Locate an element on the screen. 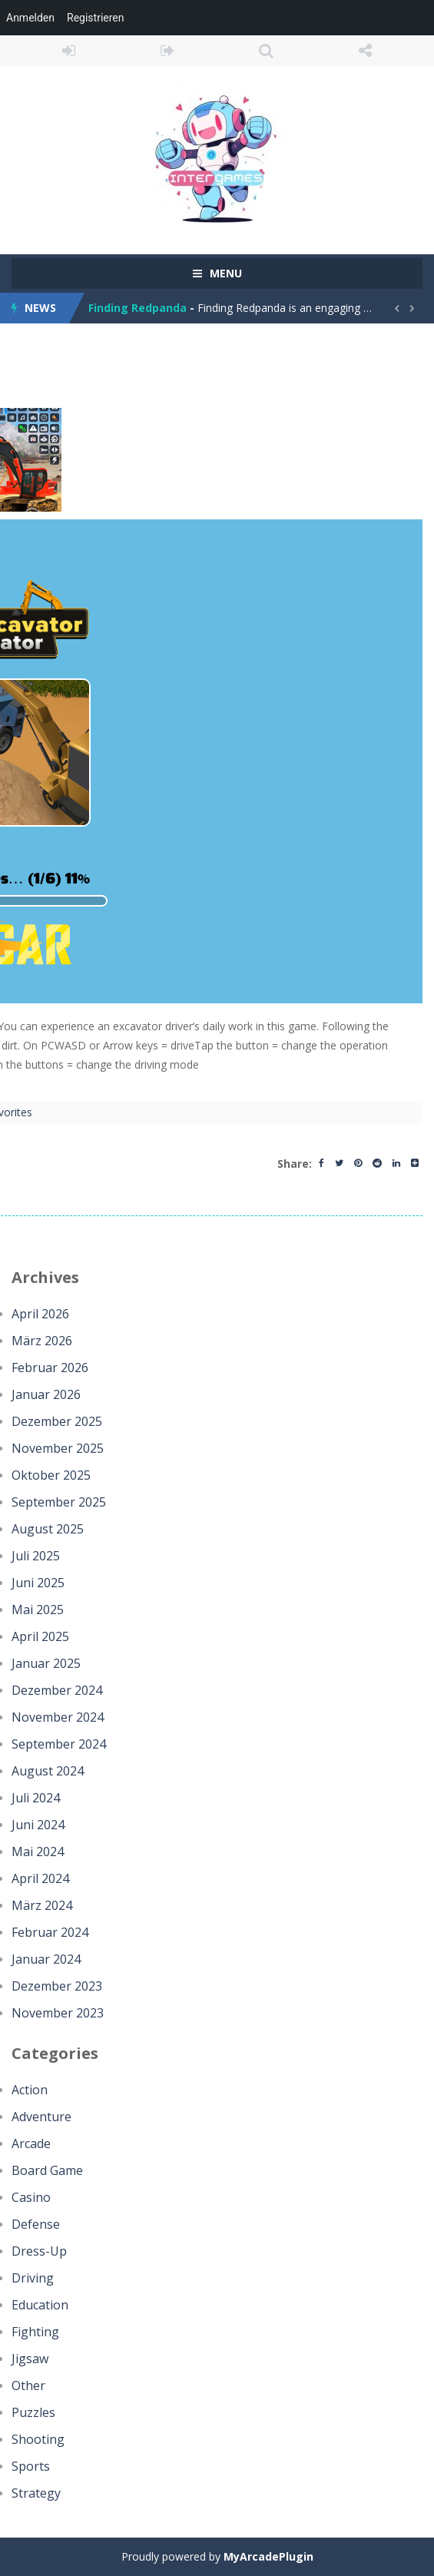 The image size is (434, 2576). August 2024 is located at coordinates (48, 1770).